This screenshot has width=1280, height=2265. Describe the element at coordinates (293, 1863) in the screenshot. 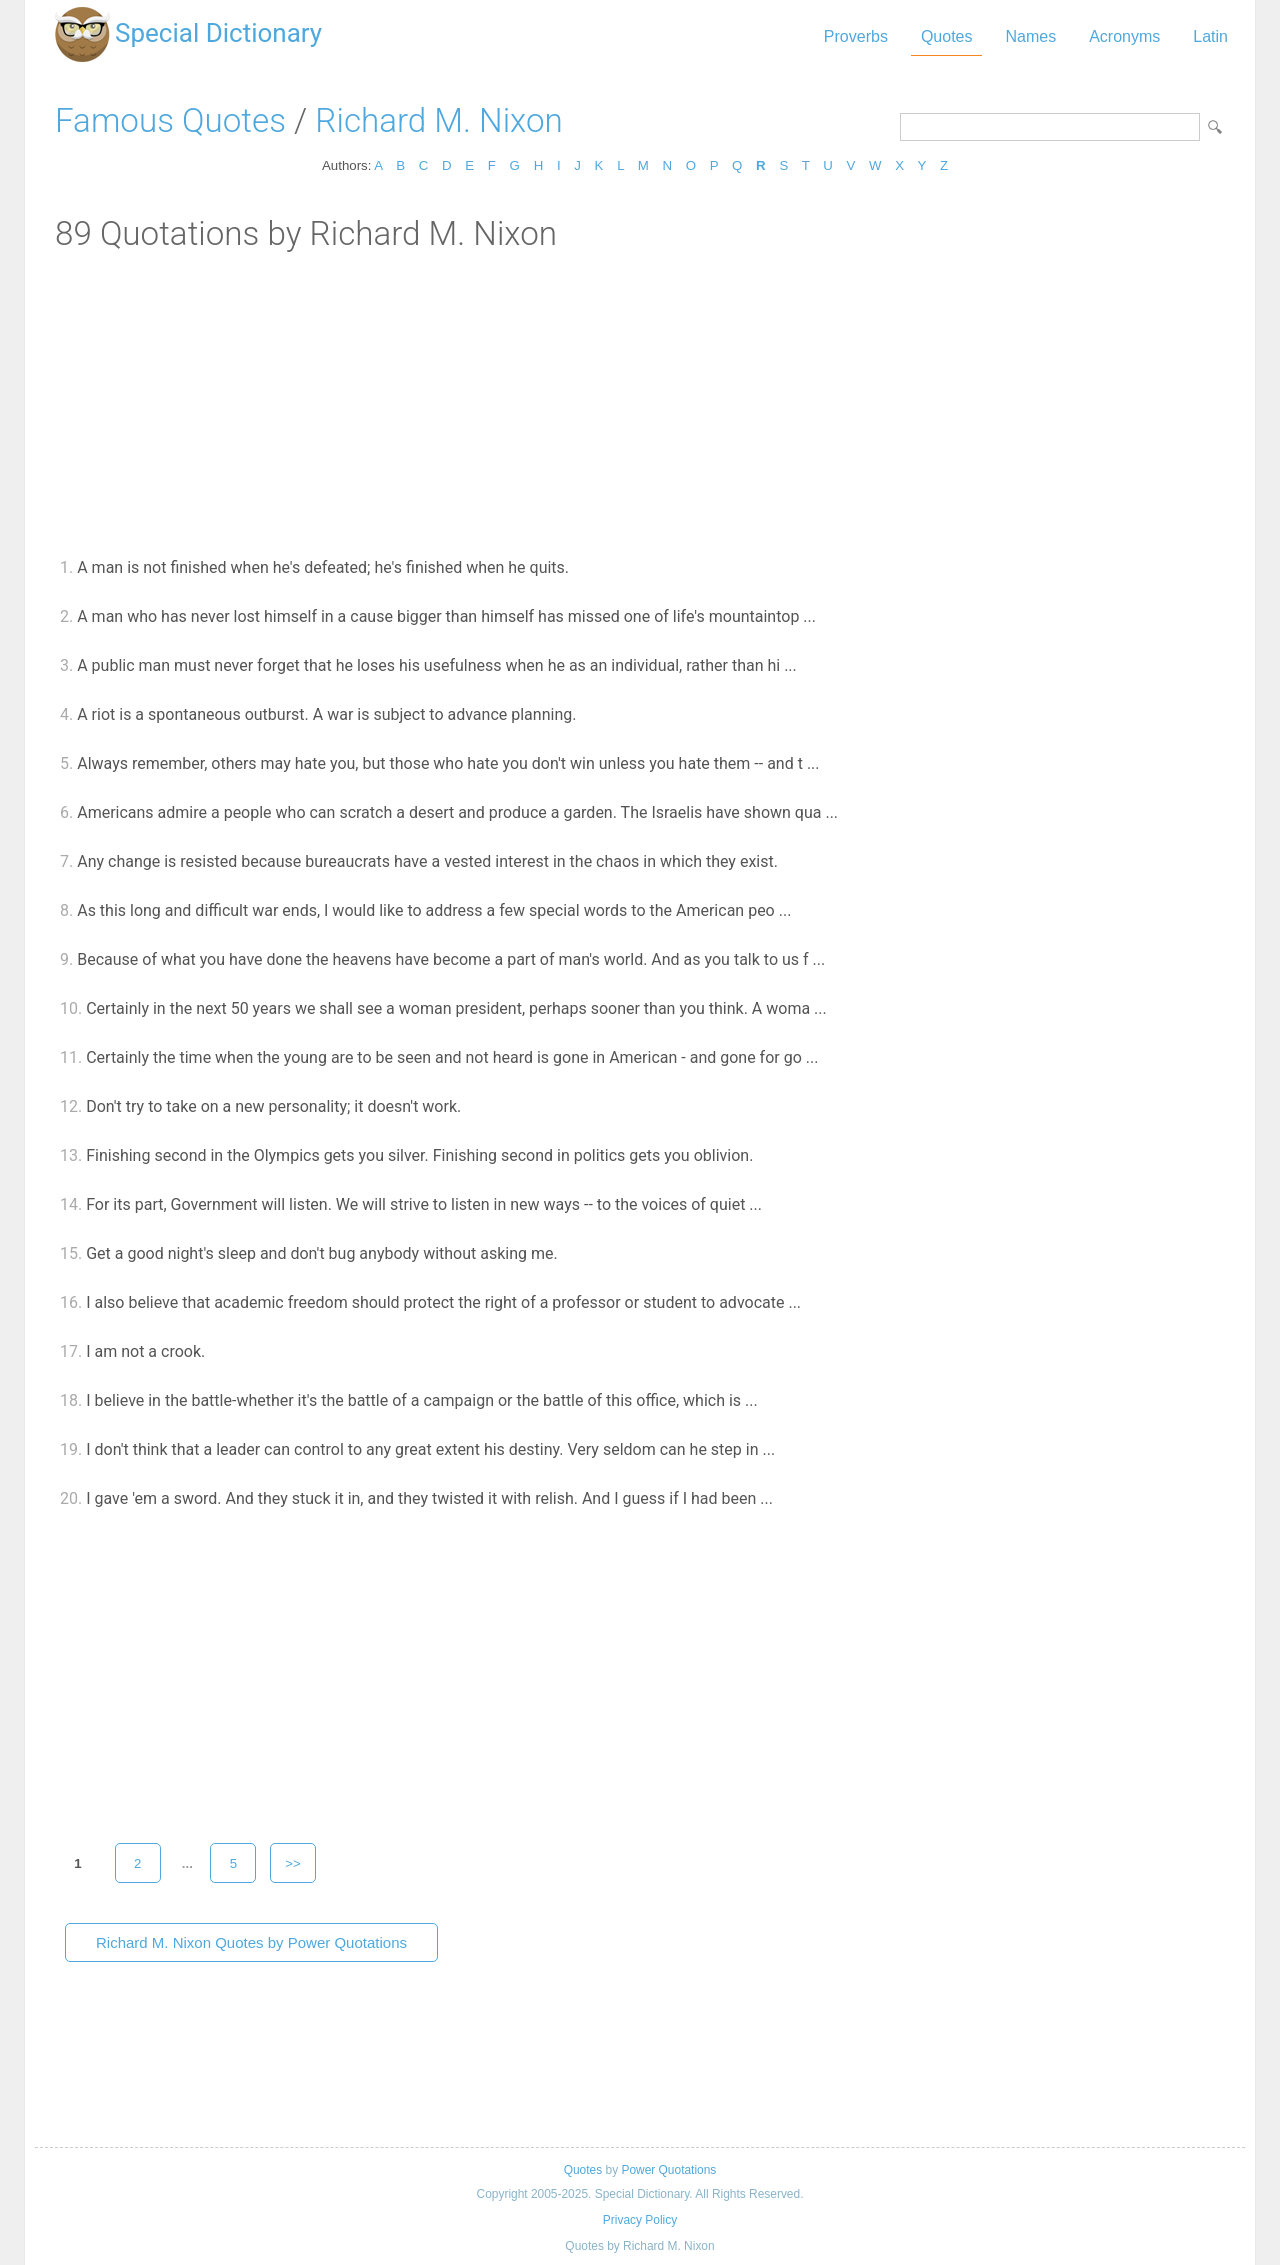

I see `>>` at that location.